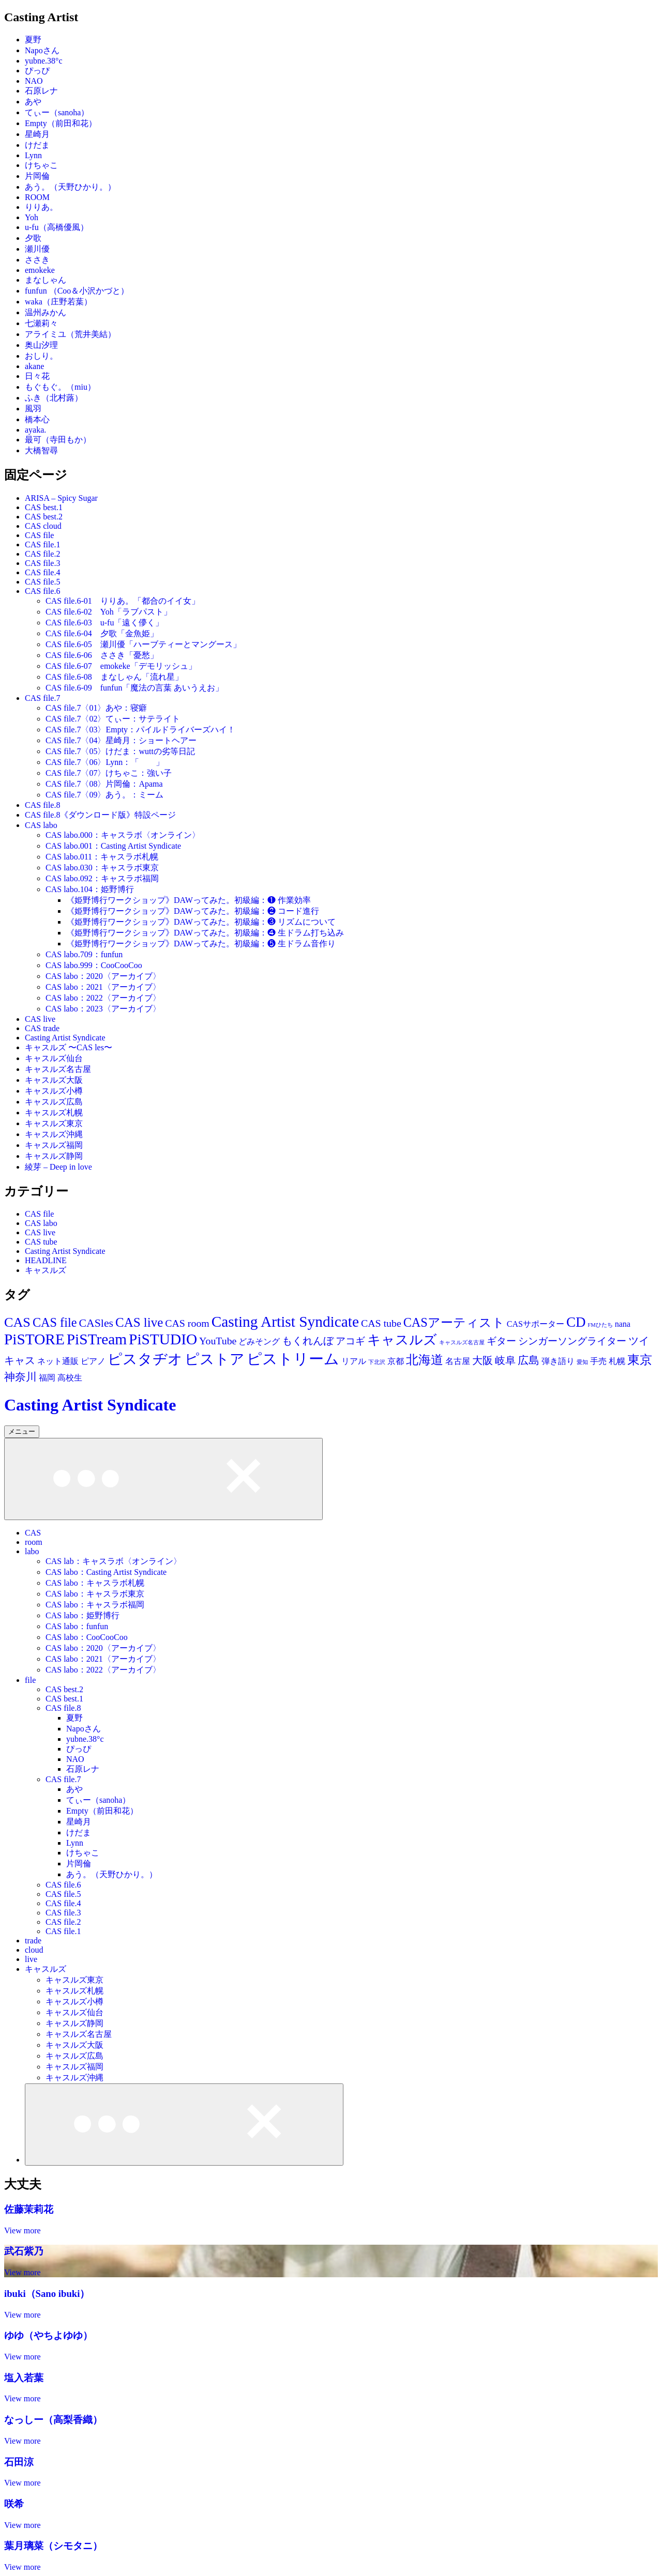 The width and height of the screenshot is (662, 2576). What do you see at coordinates (42, 698) in the screenshot?
I see `CAS file.7` at bounding box center [42, 698].